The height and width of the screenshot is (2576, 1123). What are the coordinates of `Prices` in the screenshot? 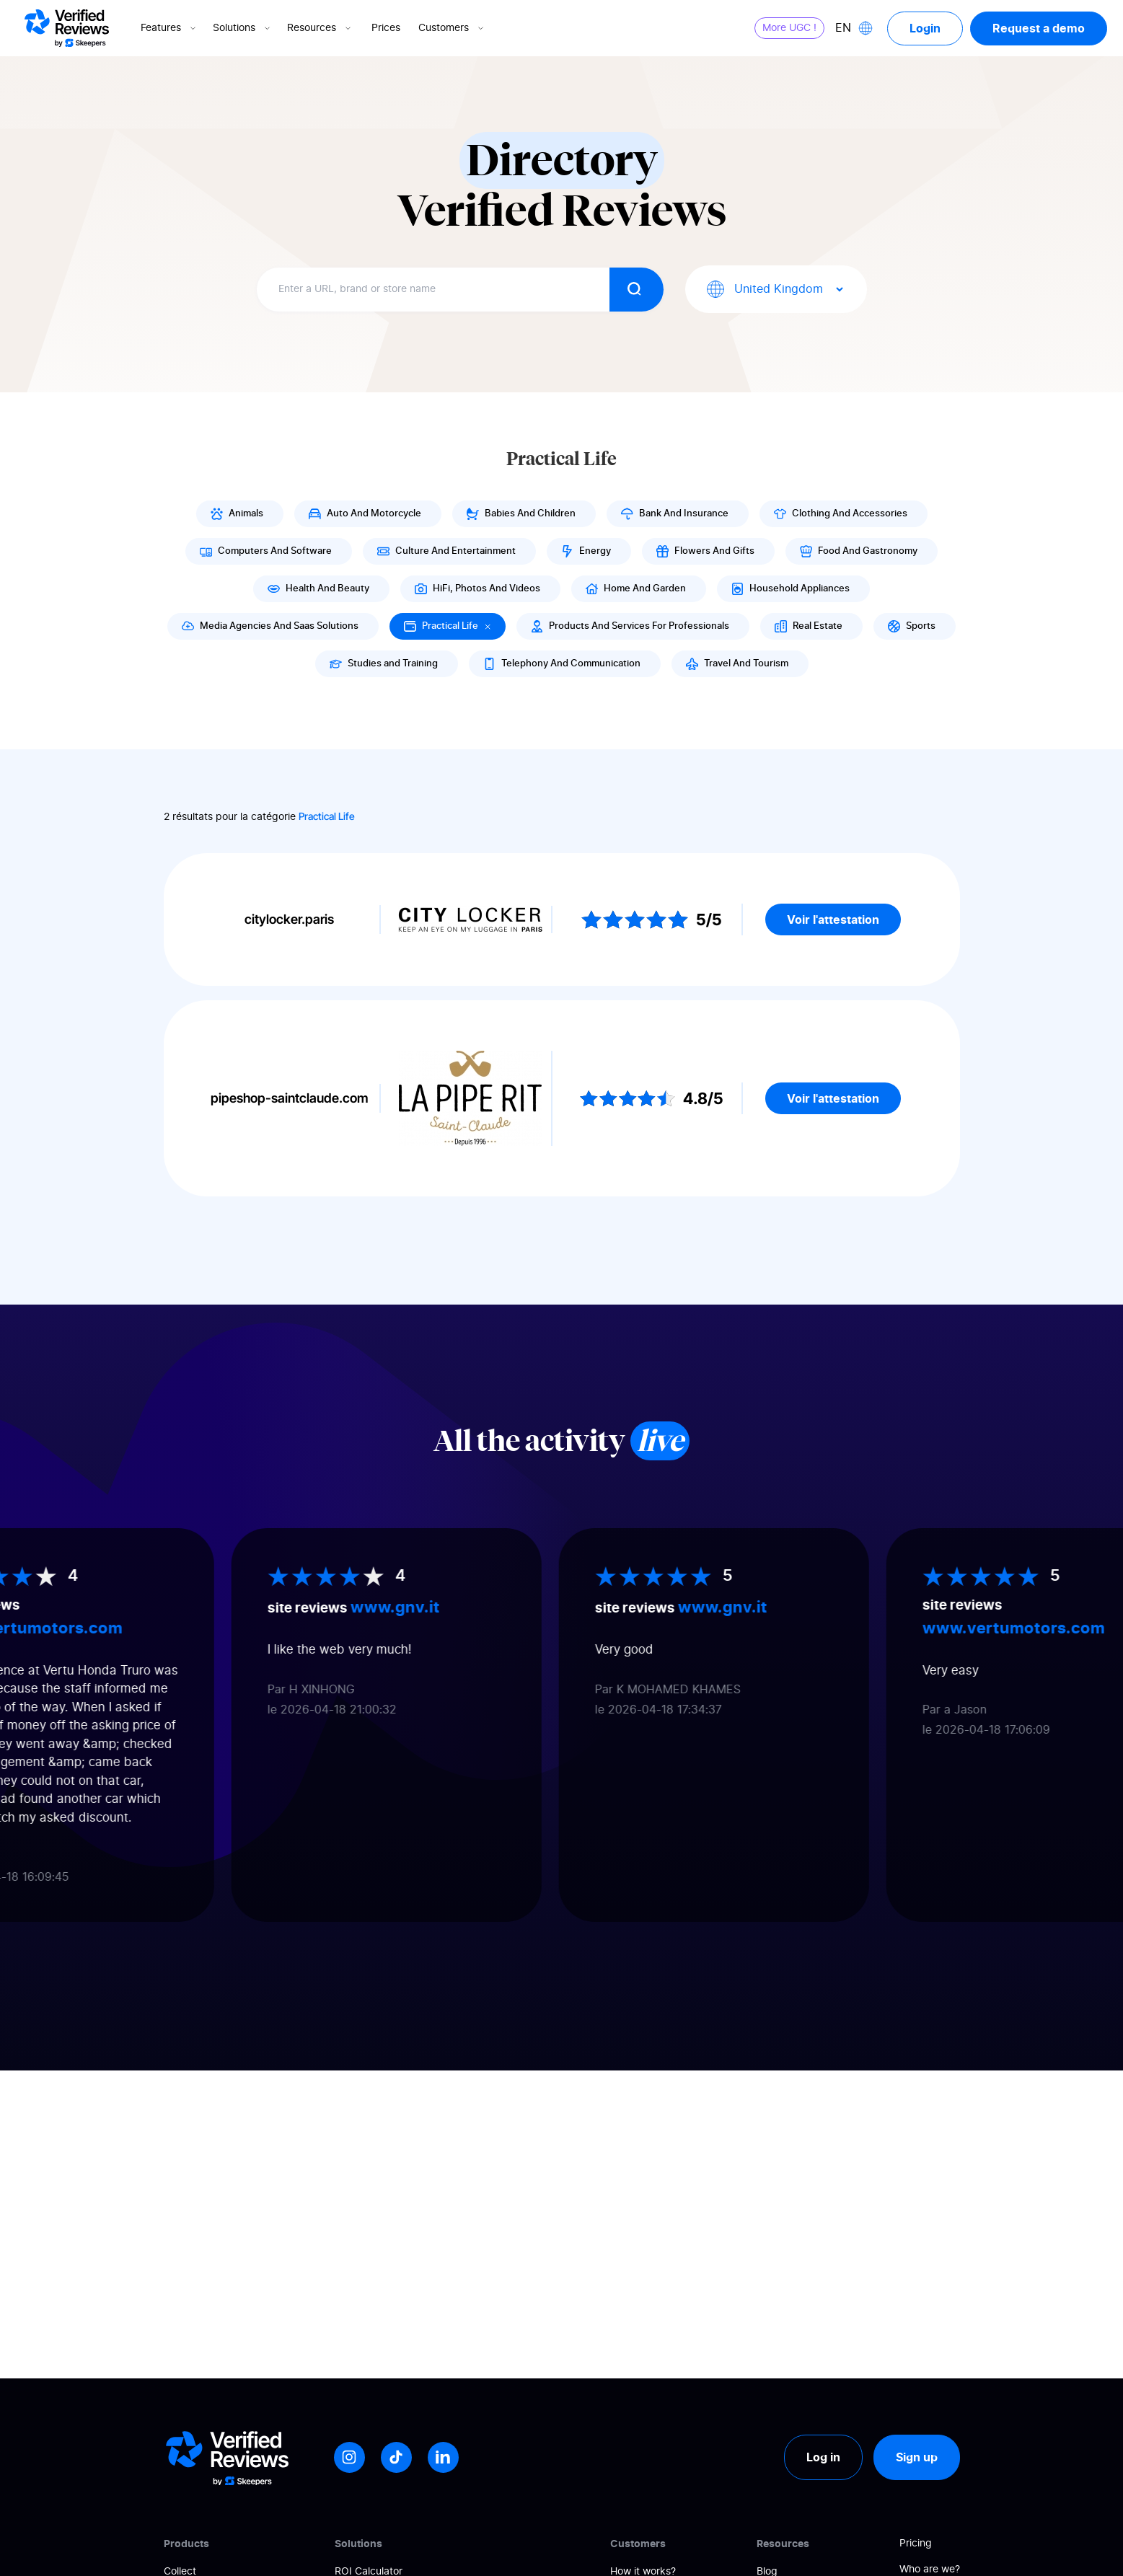 It's located at (385, 28).